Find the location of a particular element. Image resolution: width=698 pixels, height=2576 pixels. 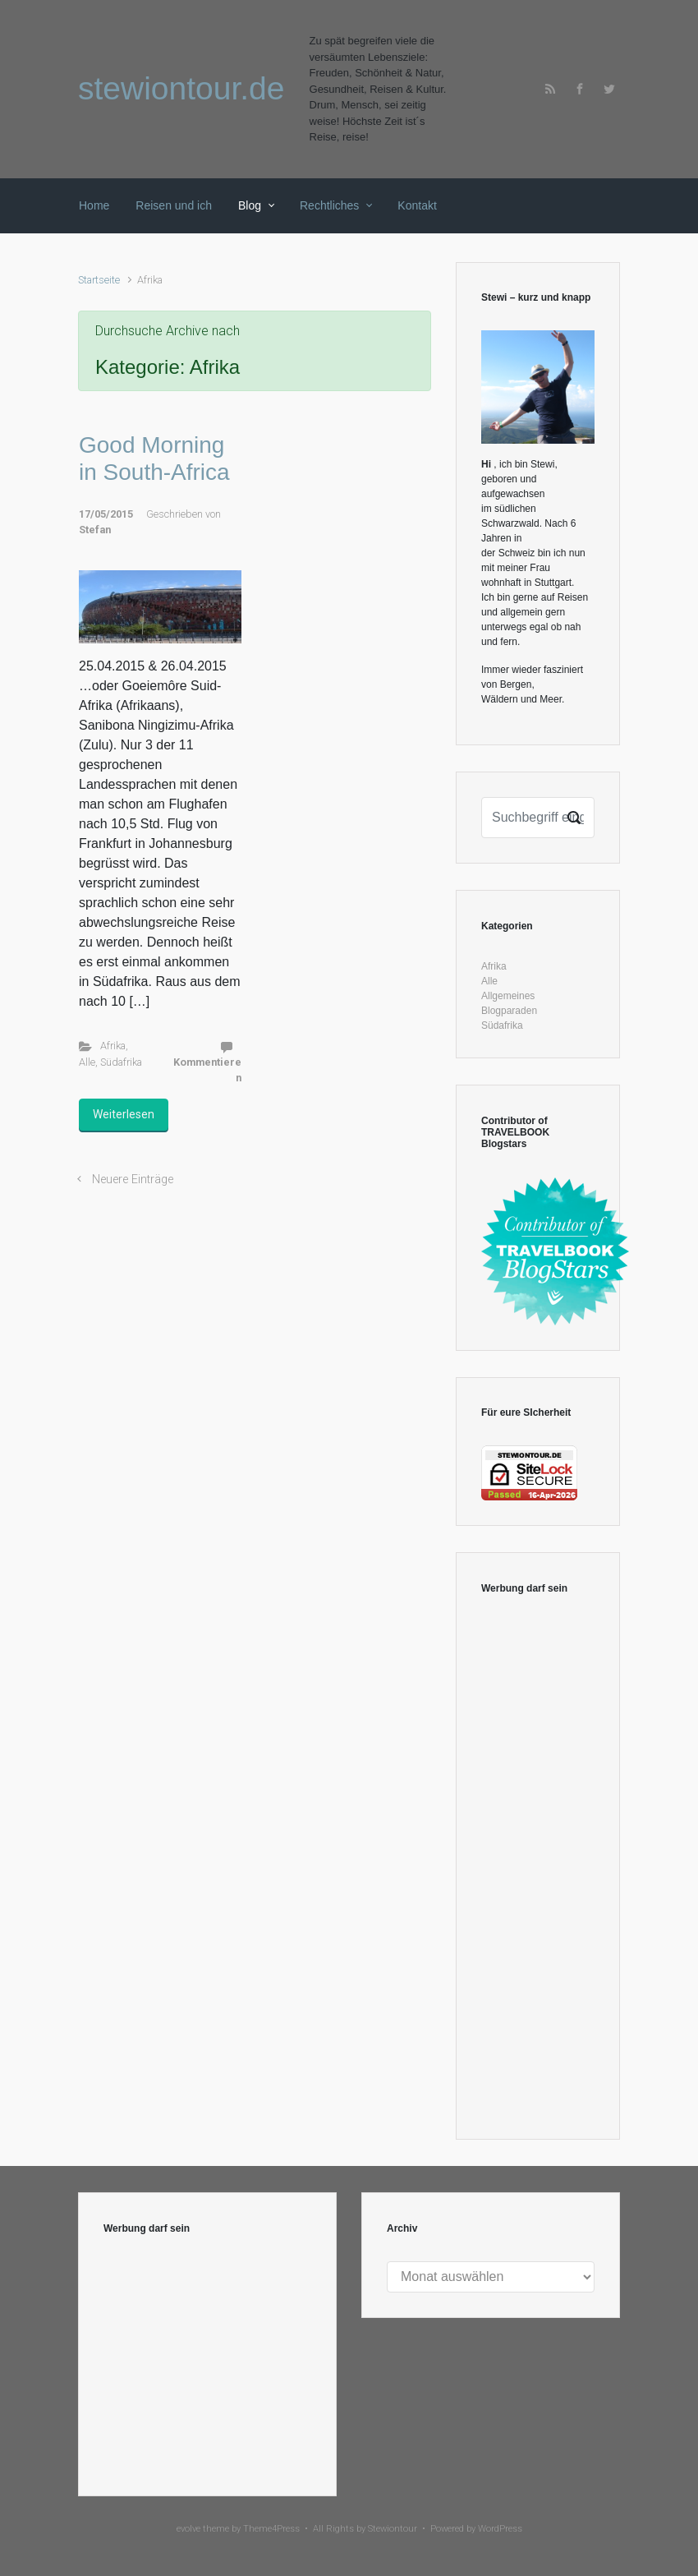

Südafrika is located at coordinates (121, 1062).